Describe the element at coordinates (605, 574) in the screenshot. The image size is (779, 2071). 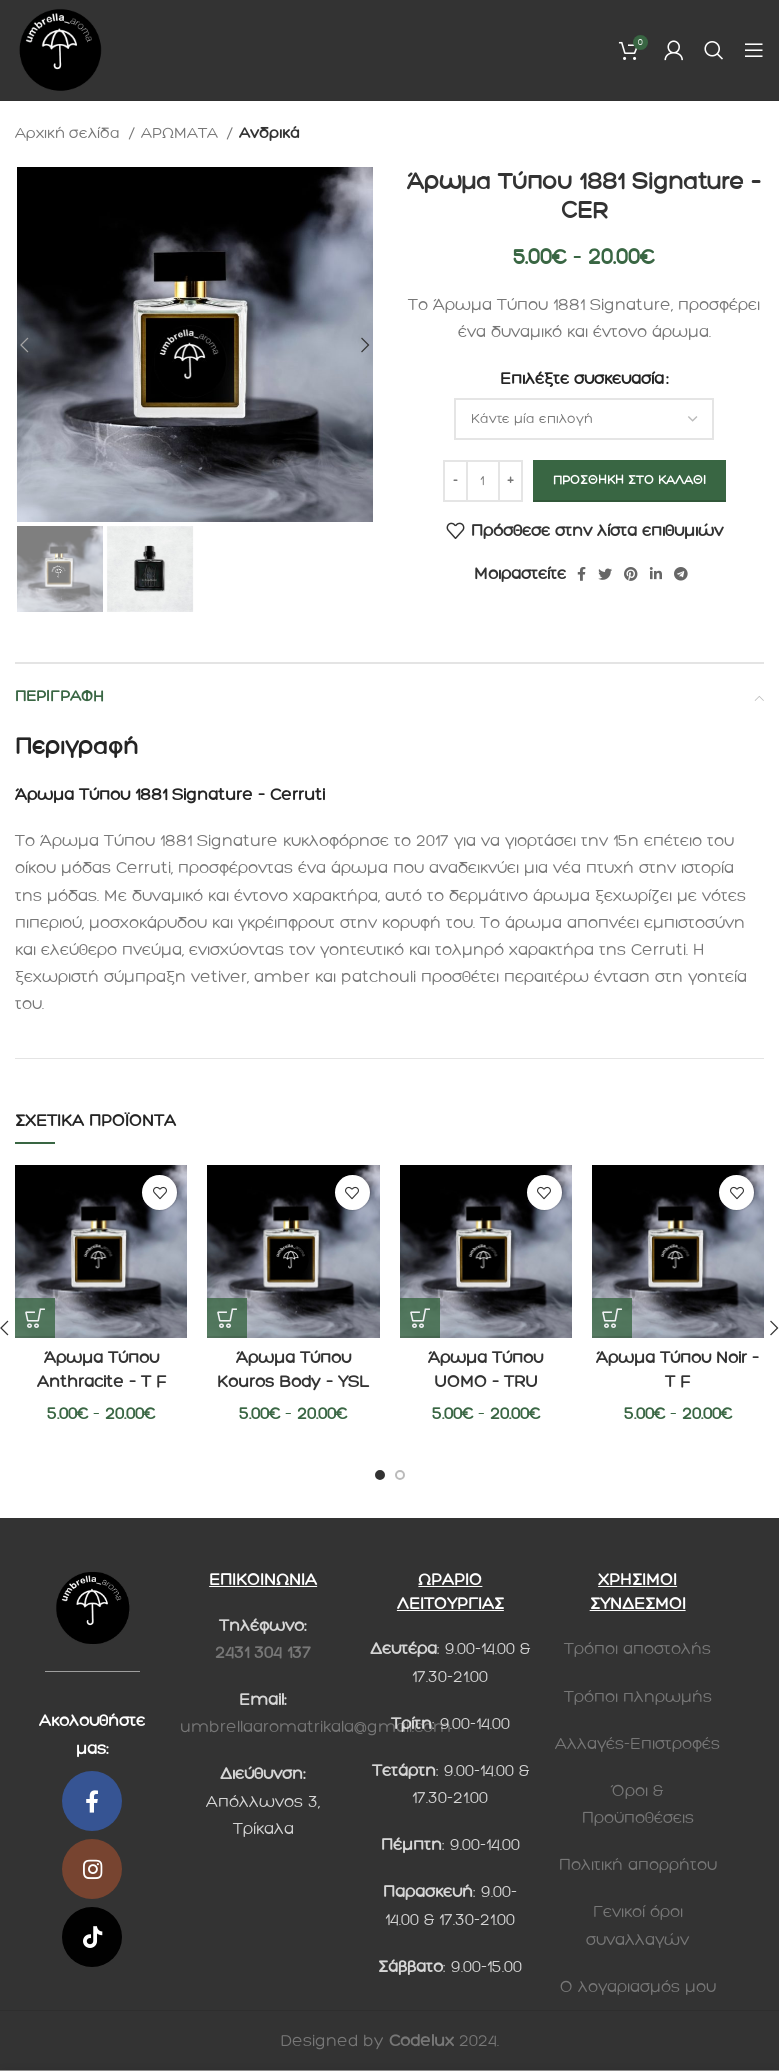
I see `[Twitter social link]` at that location.